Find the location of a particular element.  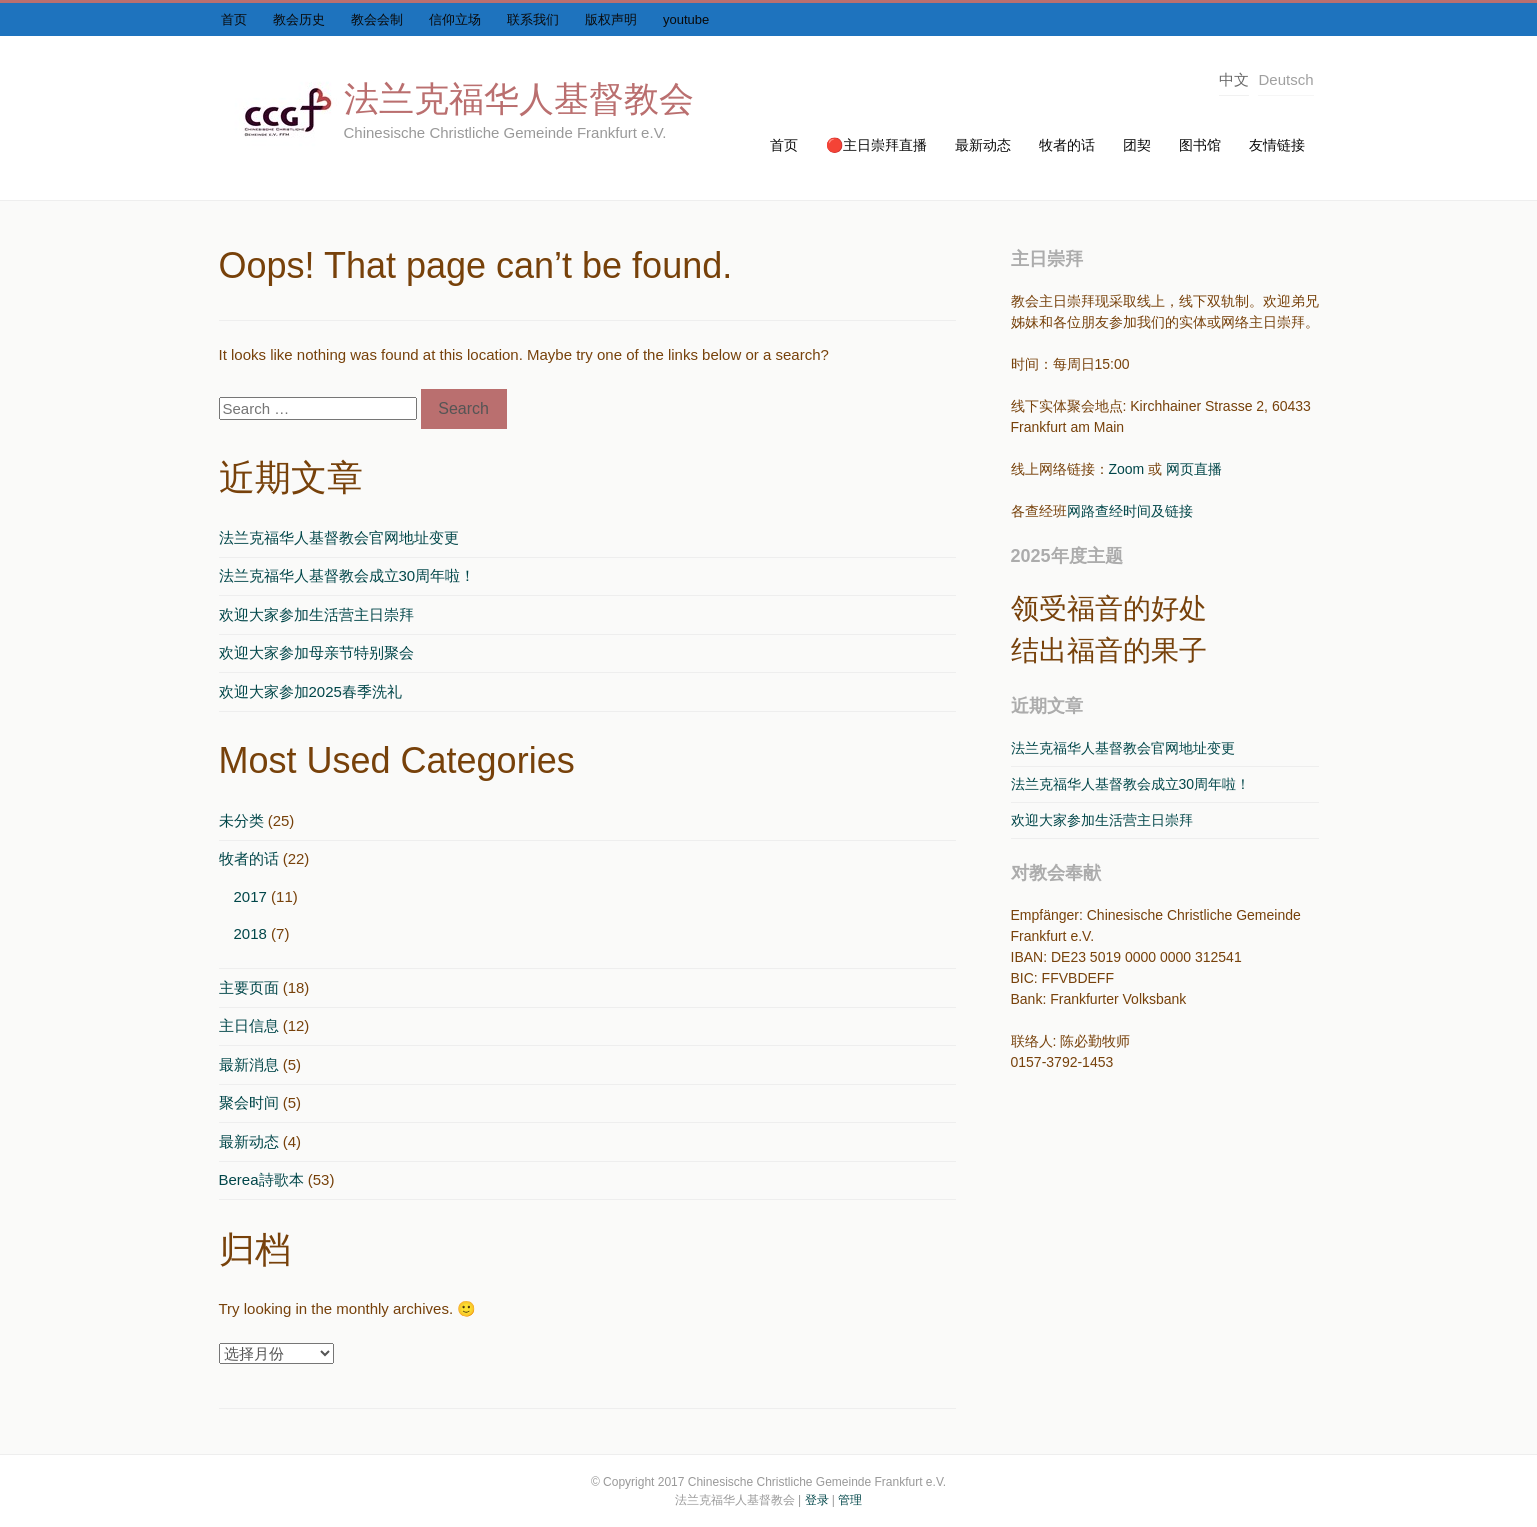

网页直播 is located at coordinates (1194, 469).